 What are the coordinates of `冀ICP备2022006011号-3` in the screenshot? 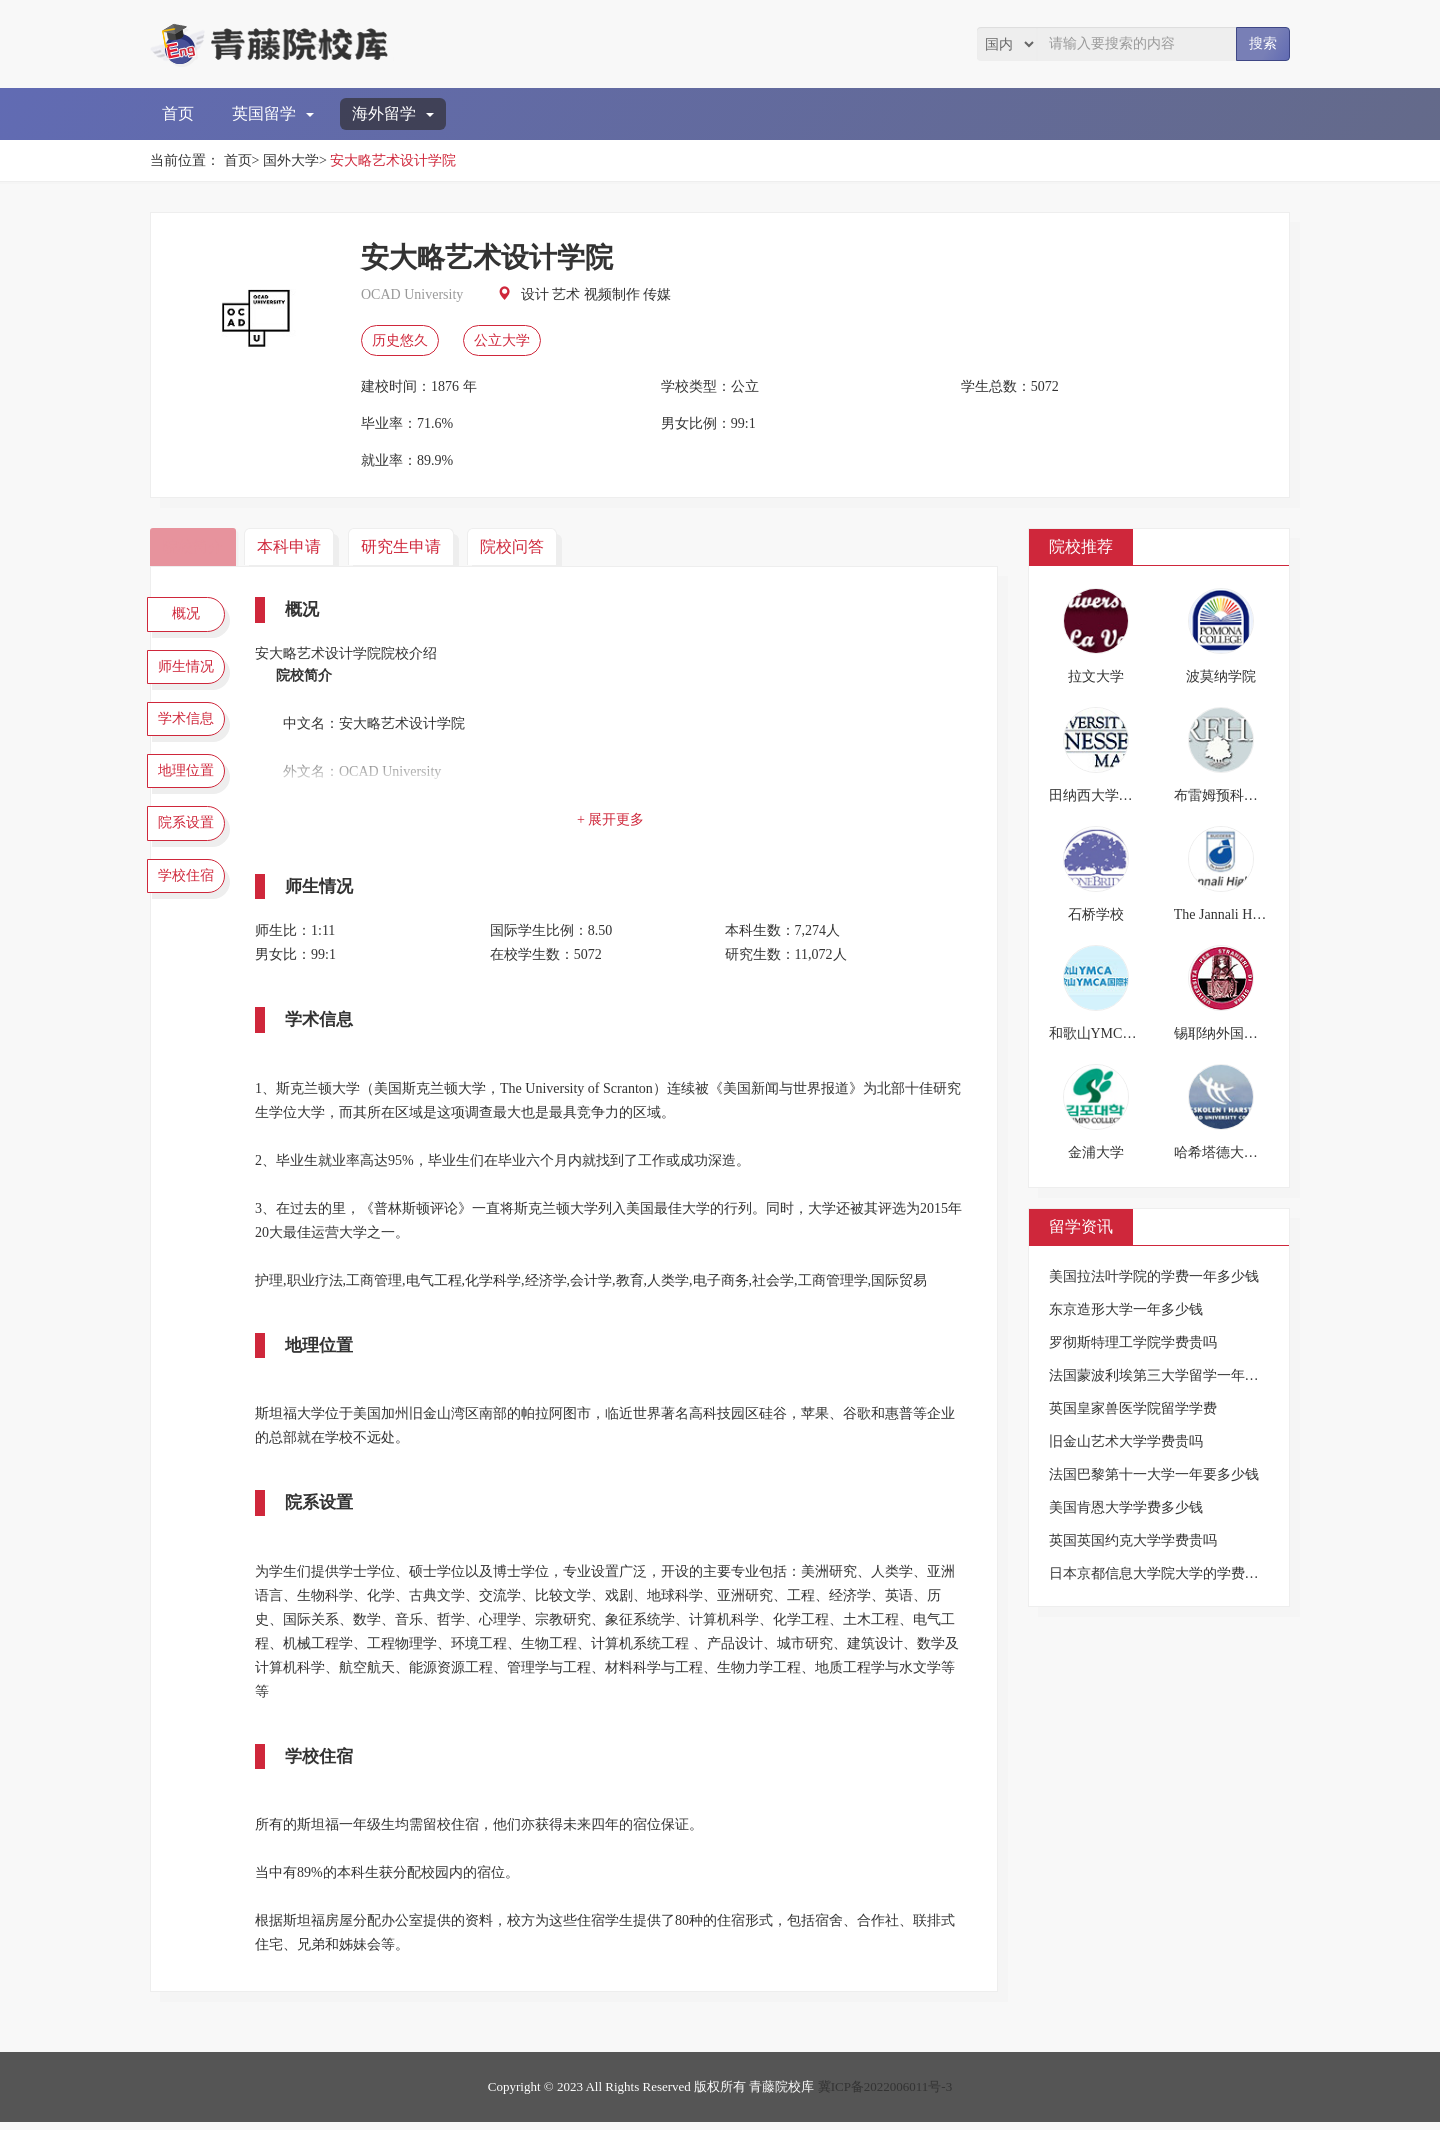 It's located at (885, 2094).